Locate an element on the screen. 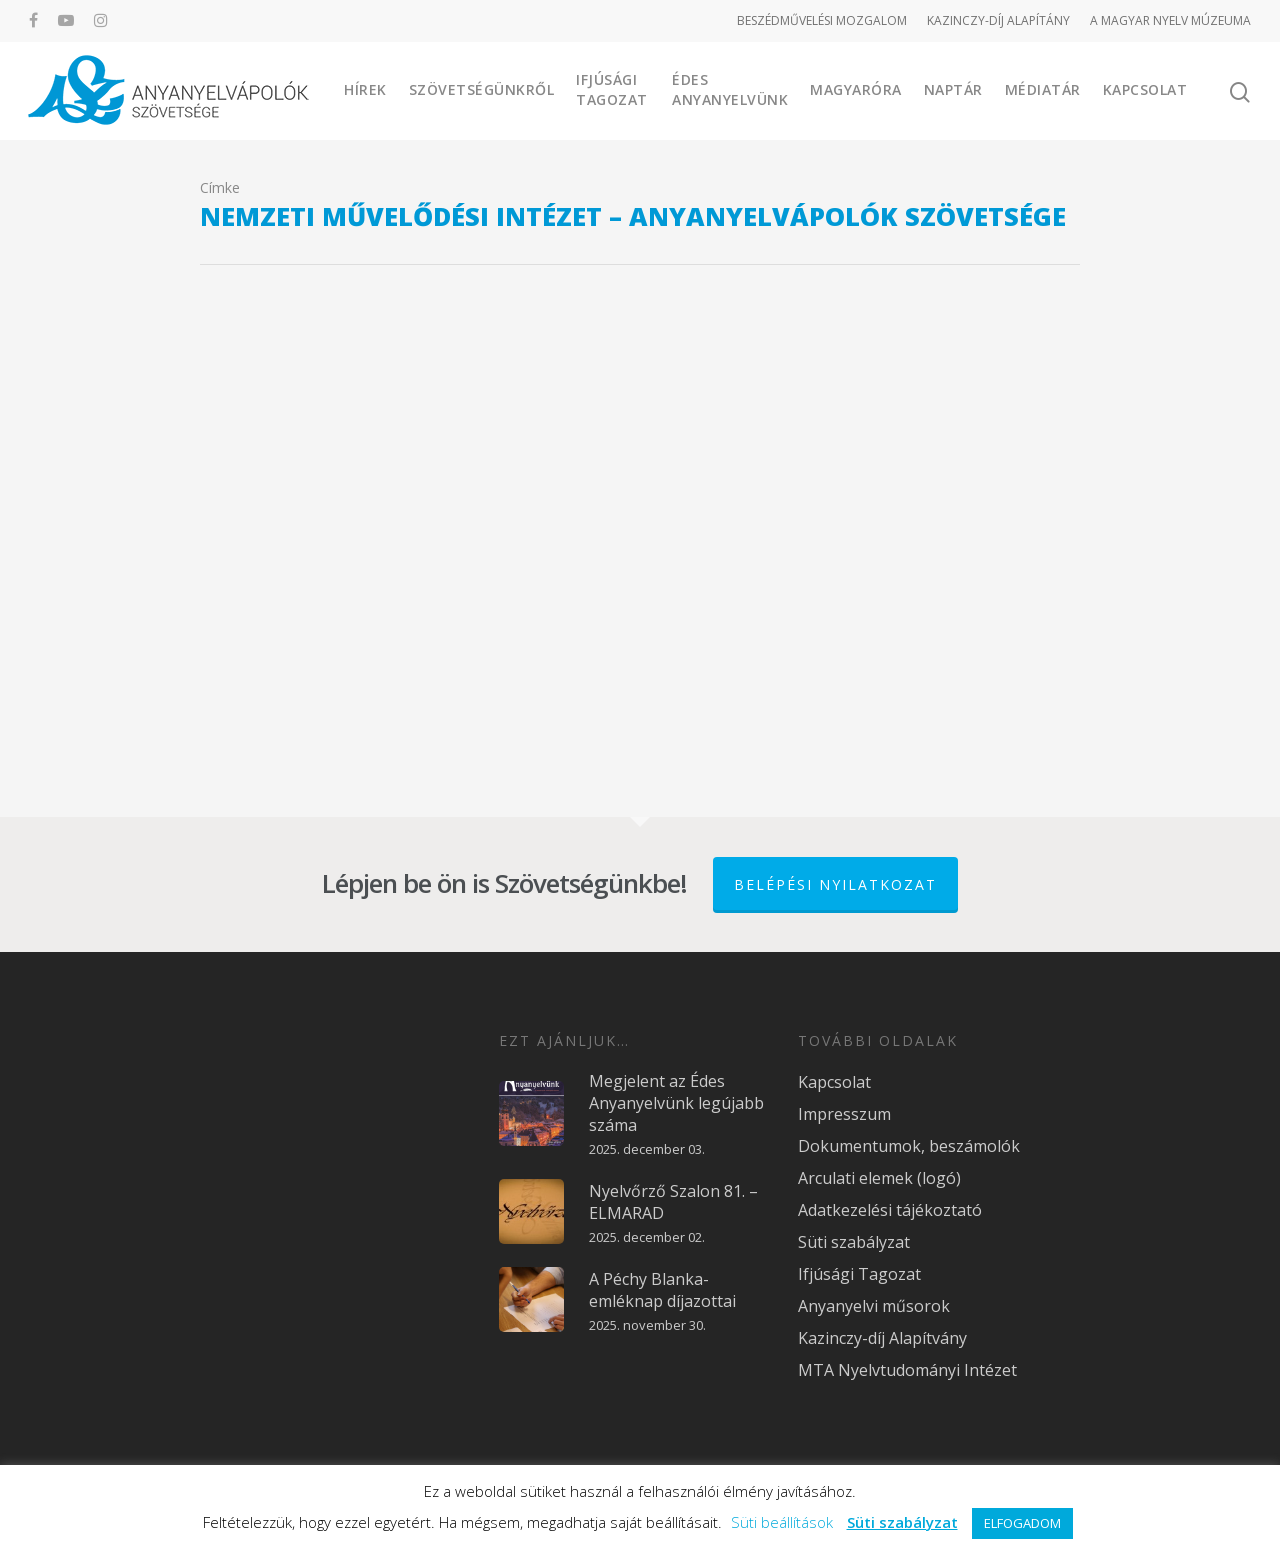 The width and height of the screenshot is (1280, 1556). Belépési nyilatkozat is located at coordinates (835, 884).